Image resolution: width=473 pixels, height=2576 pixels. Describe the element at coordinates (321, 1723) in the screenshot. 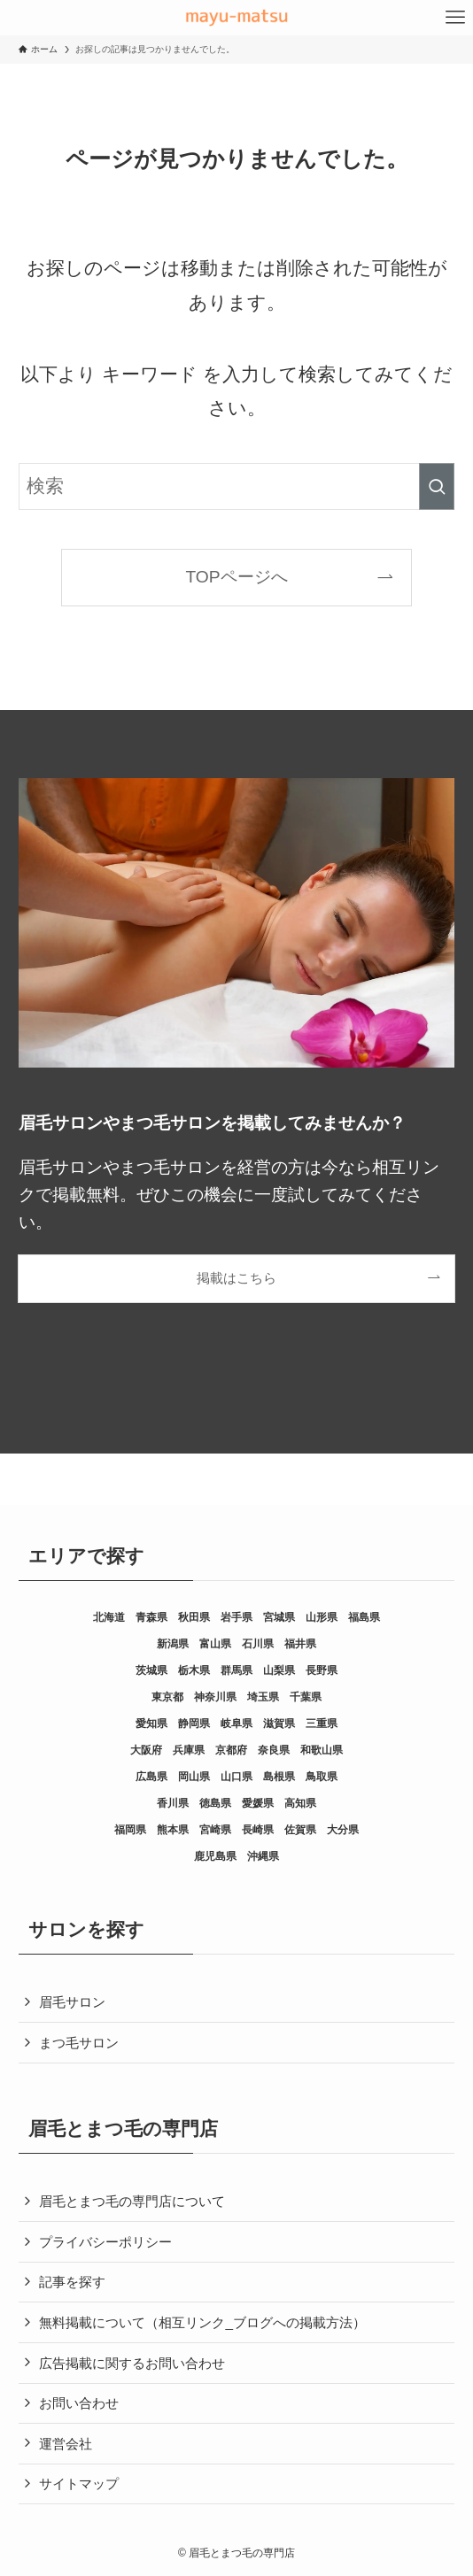

I see `三重県` at that location.